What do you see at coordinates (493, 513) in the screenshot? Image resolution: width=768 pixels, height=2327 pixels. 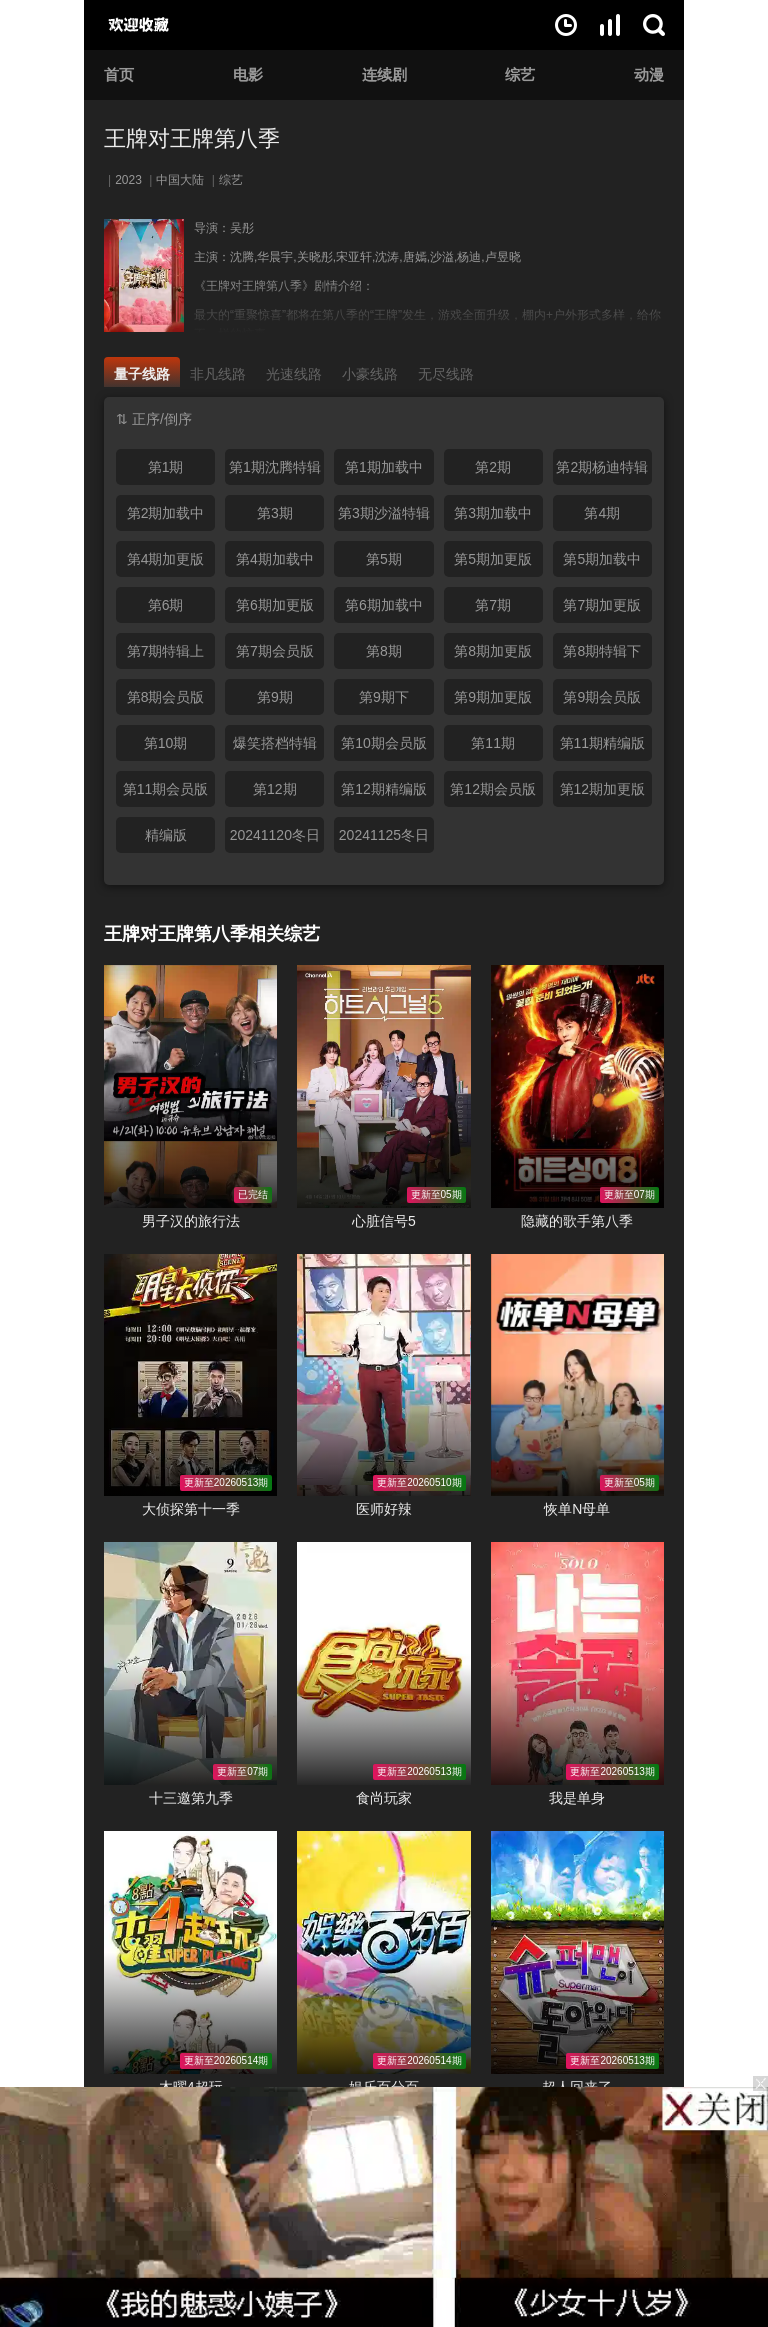 I see `第3期加载中` at bounding box center [493, 513].